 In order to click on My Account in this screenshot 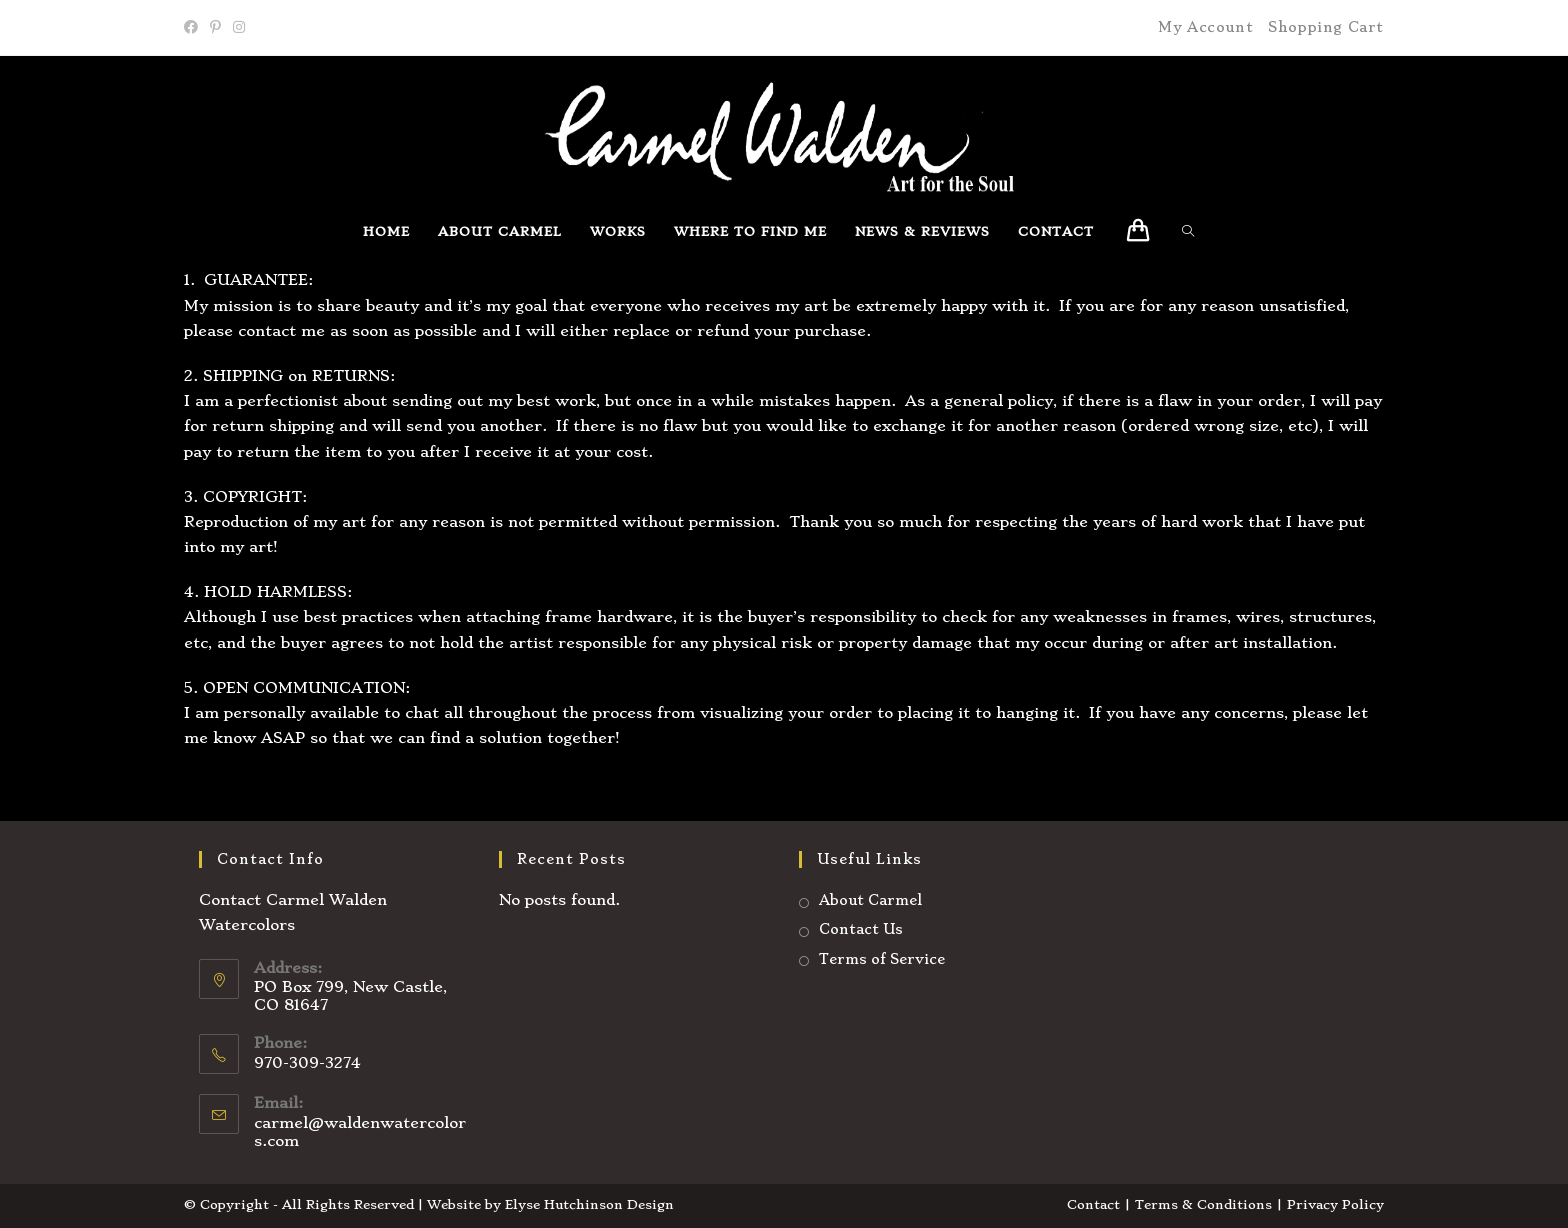, I will do `click(1205, 27)`.